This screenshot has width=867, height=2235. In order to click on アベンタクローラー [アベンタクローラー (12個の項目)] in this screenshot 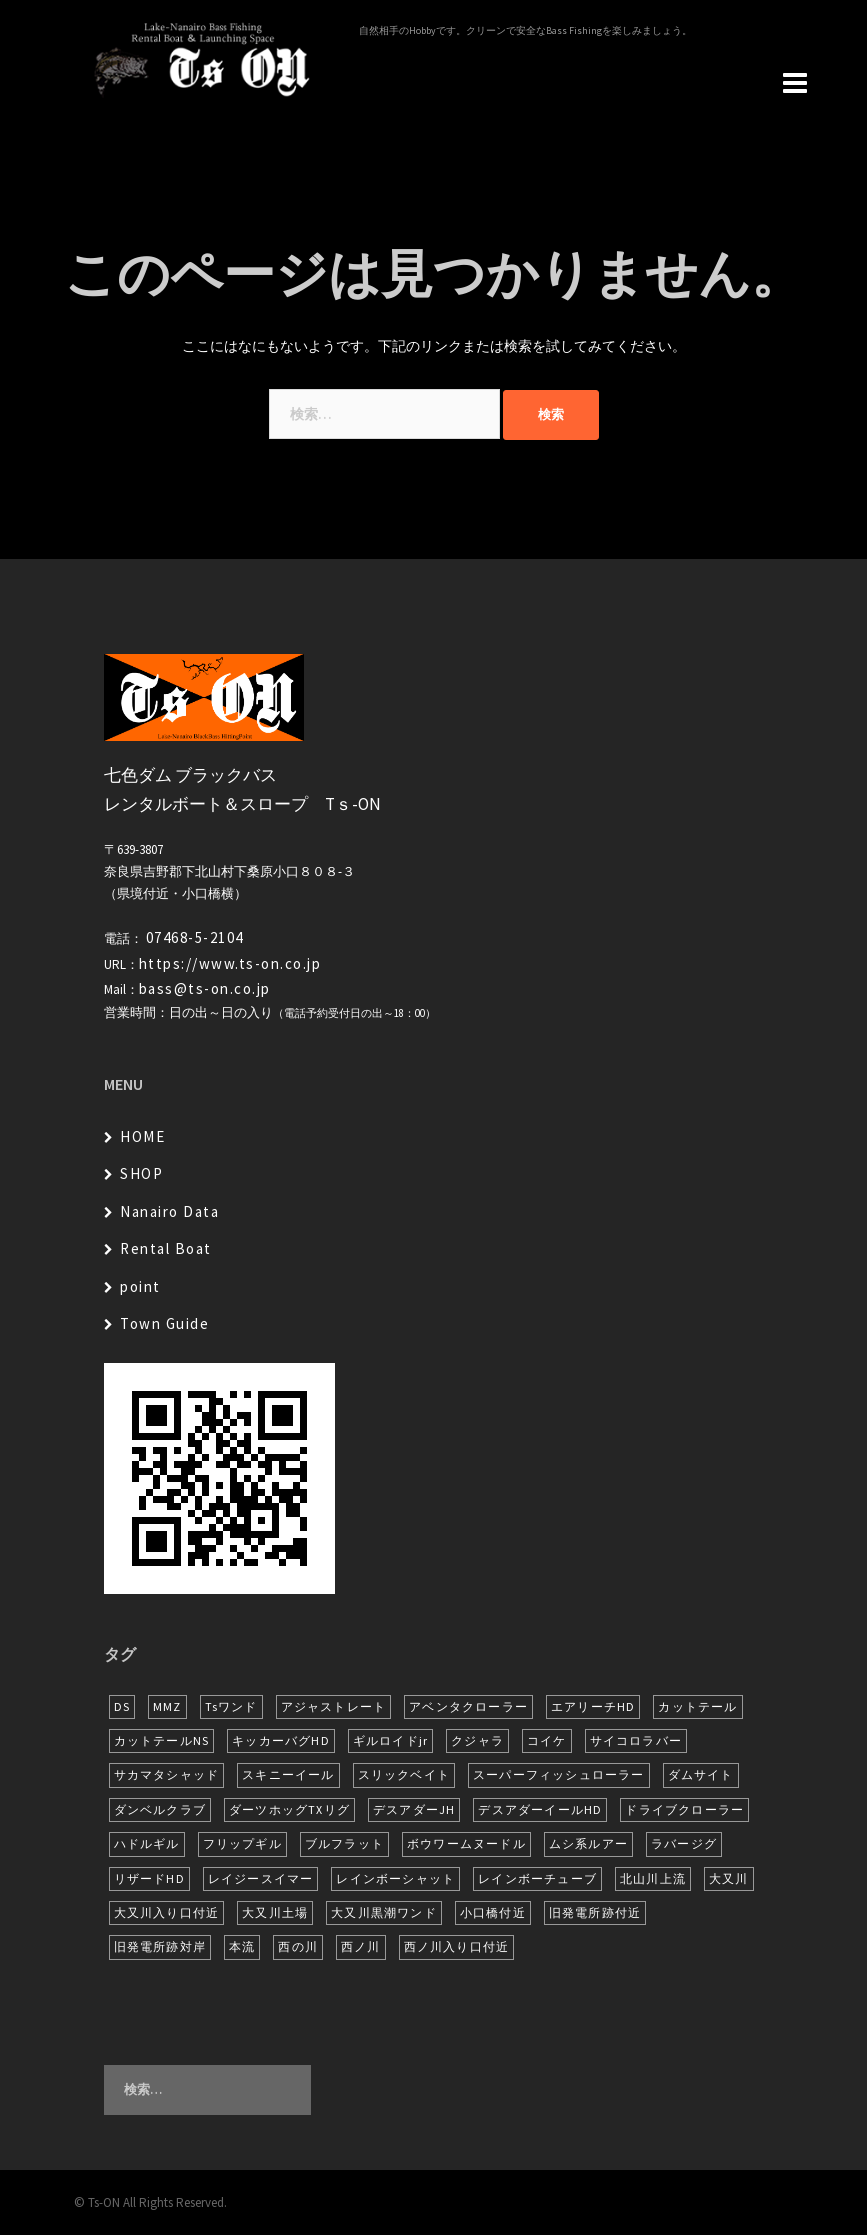, I will do `click(468, 1706)`.